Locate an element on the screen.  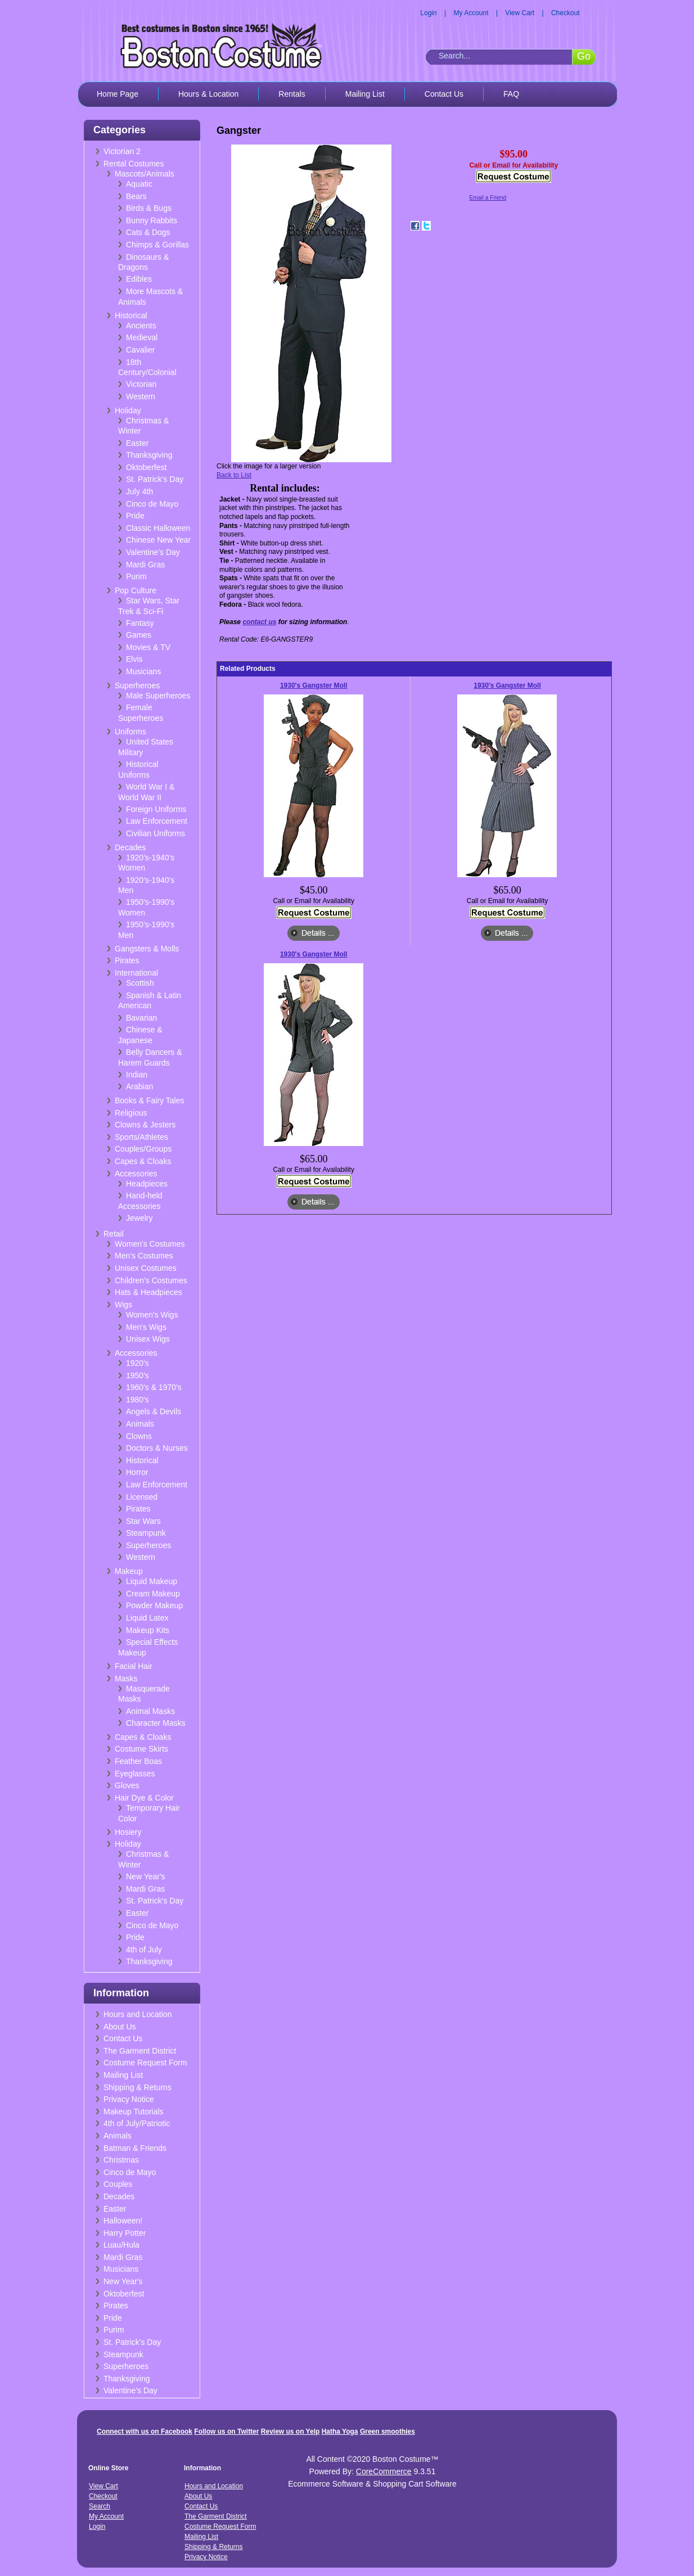
Costume Skirts is located at coordinates (141, 1748).